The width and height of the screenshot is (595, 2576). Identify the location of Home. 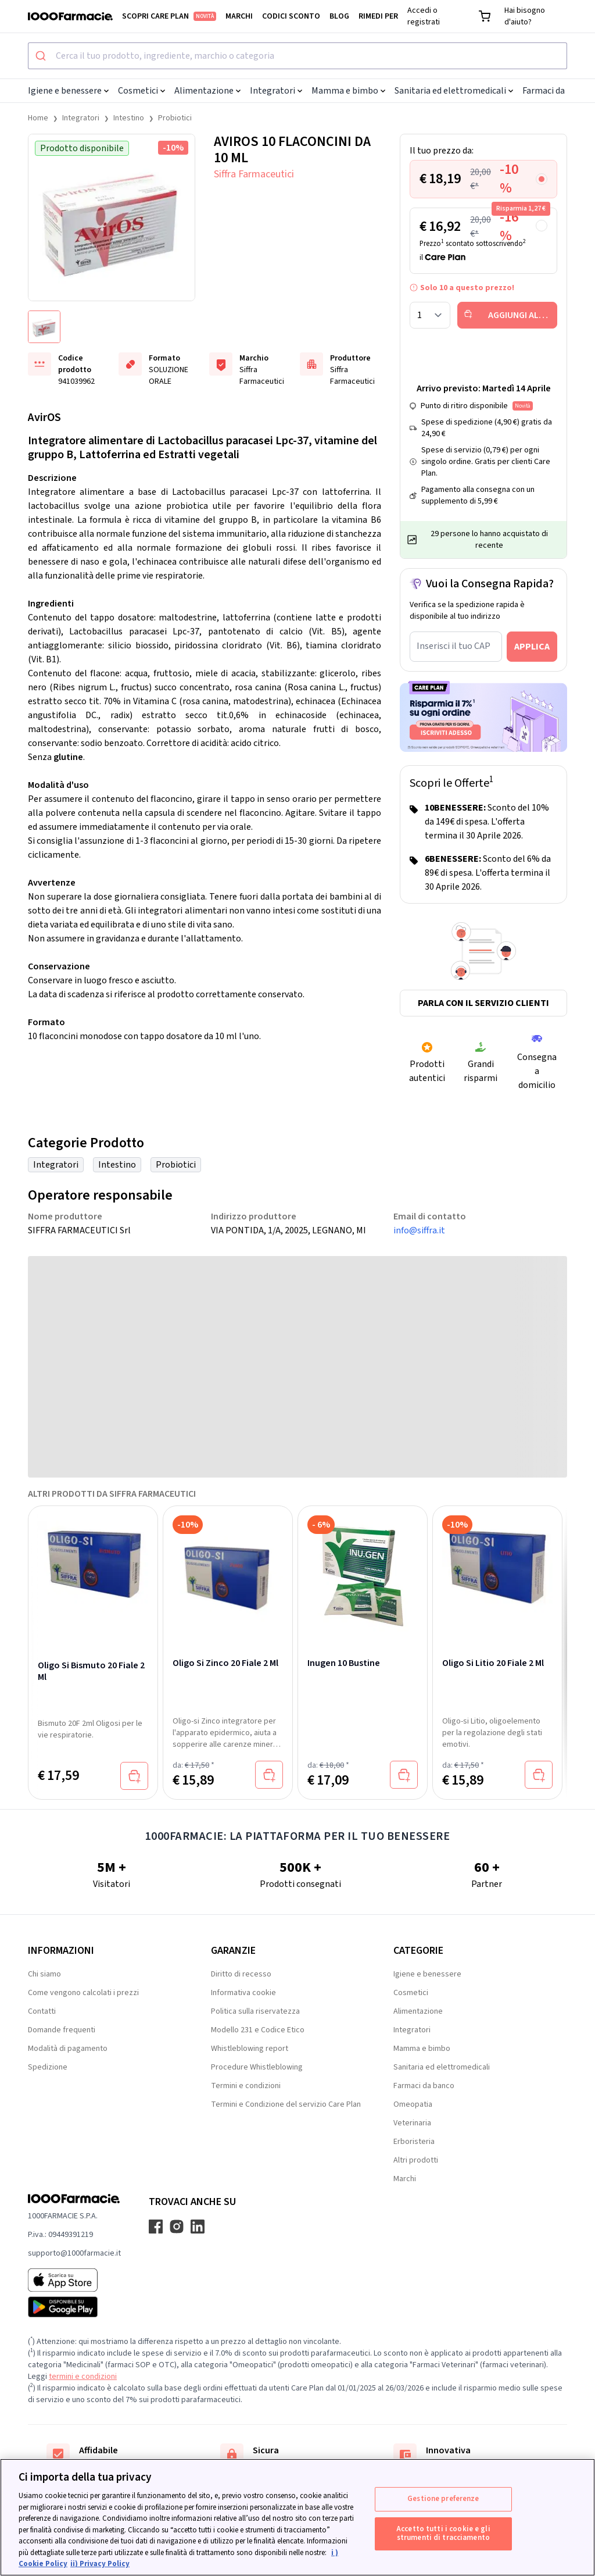
(38, 118).